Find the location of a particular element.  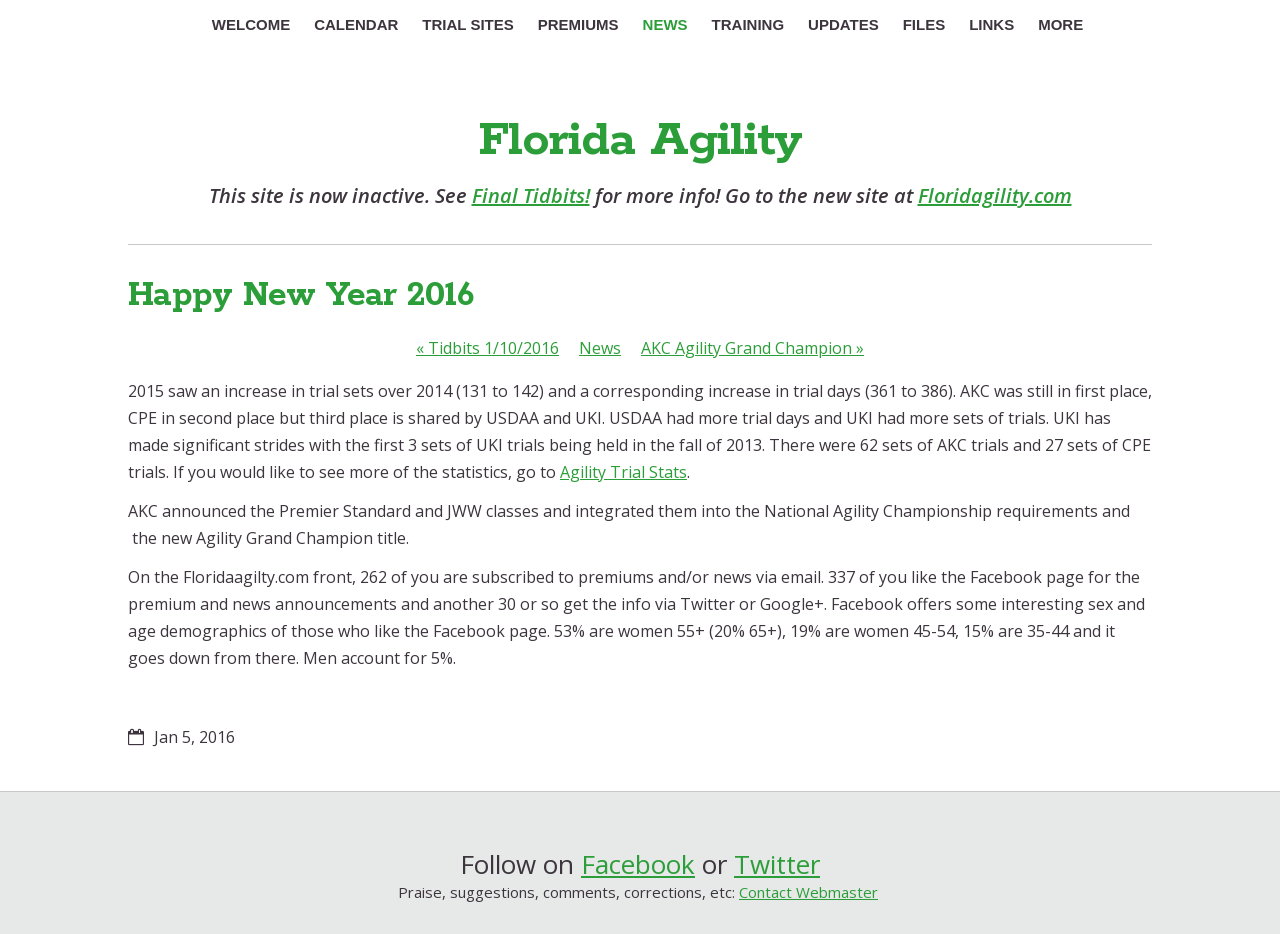

Floridagility.com is located at coordinates (995, 195).